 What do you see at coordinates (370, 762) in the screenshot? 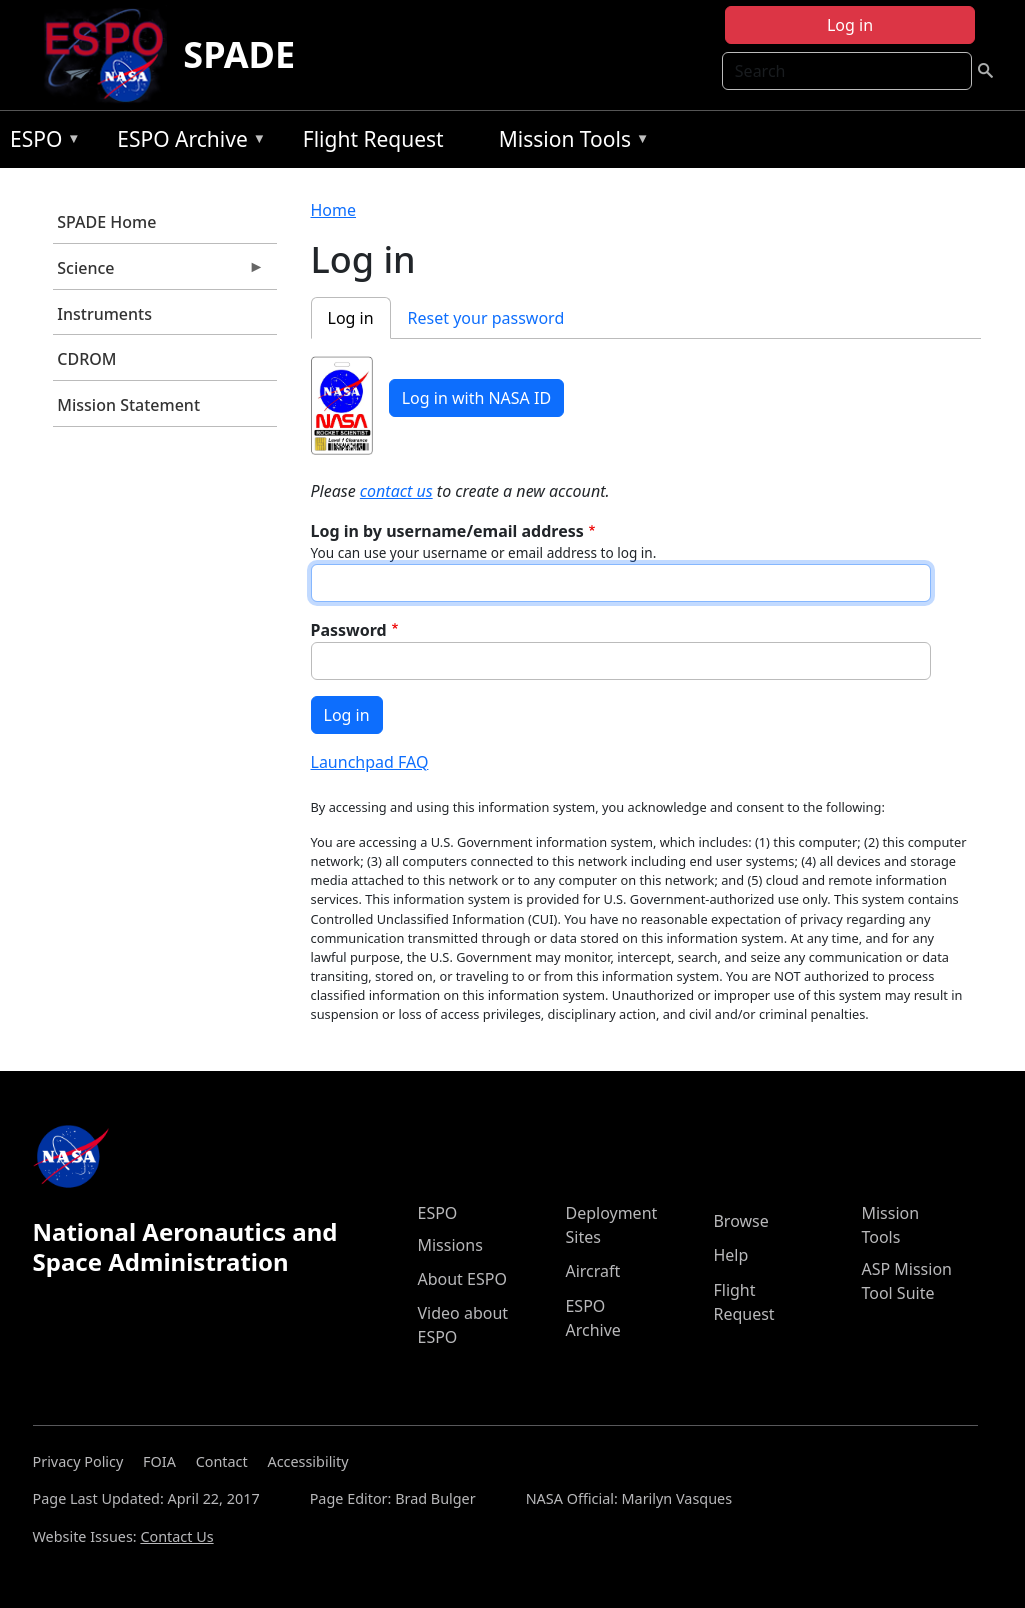
I see `Launchpad FAQ` at bounding box center [370, 762].